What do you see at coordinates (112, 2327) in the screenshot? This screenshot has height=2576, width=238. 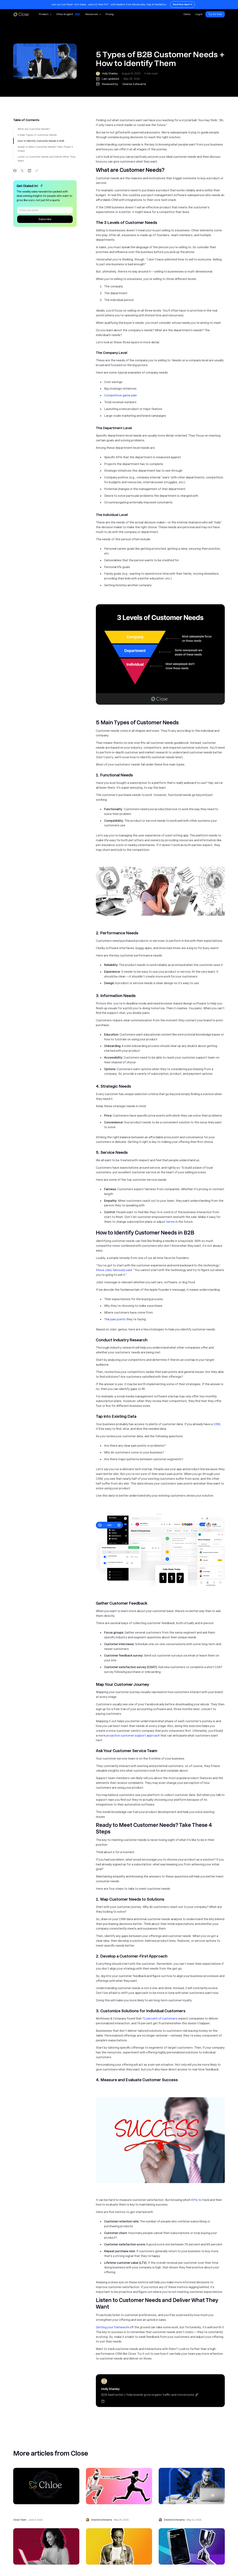 I see `Getting your framework` at bounding box center [112, 2327].